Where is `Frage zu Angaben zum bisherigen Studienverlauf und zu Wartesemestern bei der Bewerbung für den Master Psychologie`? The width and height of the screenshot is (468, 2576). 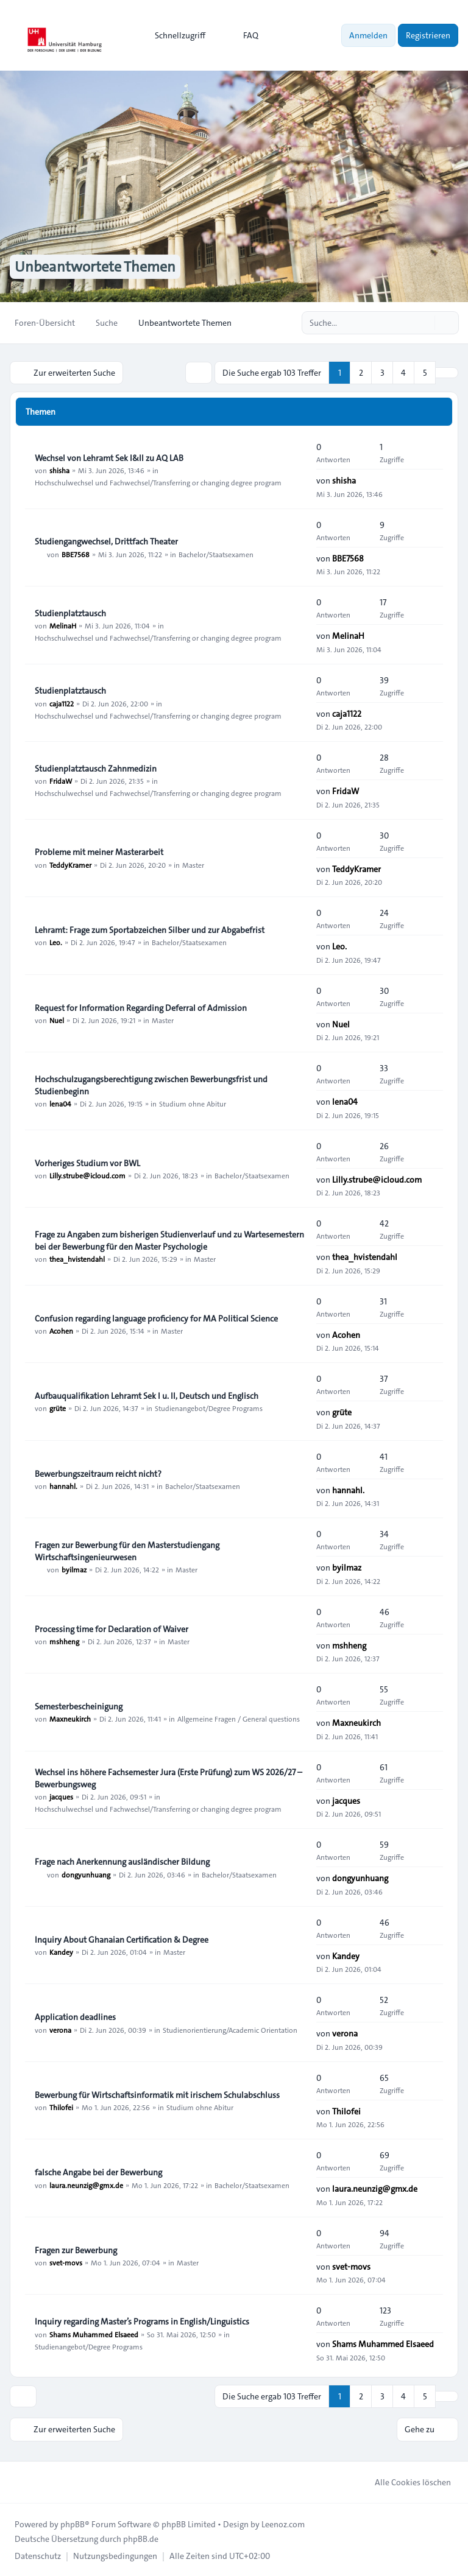
Frage zu Angaben zum bisherigen Studienverlauf und zu Wartesemestern bei der Bewerbung für den Master Psychologie is located at coordinates (169, 1240).